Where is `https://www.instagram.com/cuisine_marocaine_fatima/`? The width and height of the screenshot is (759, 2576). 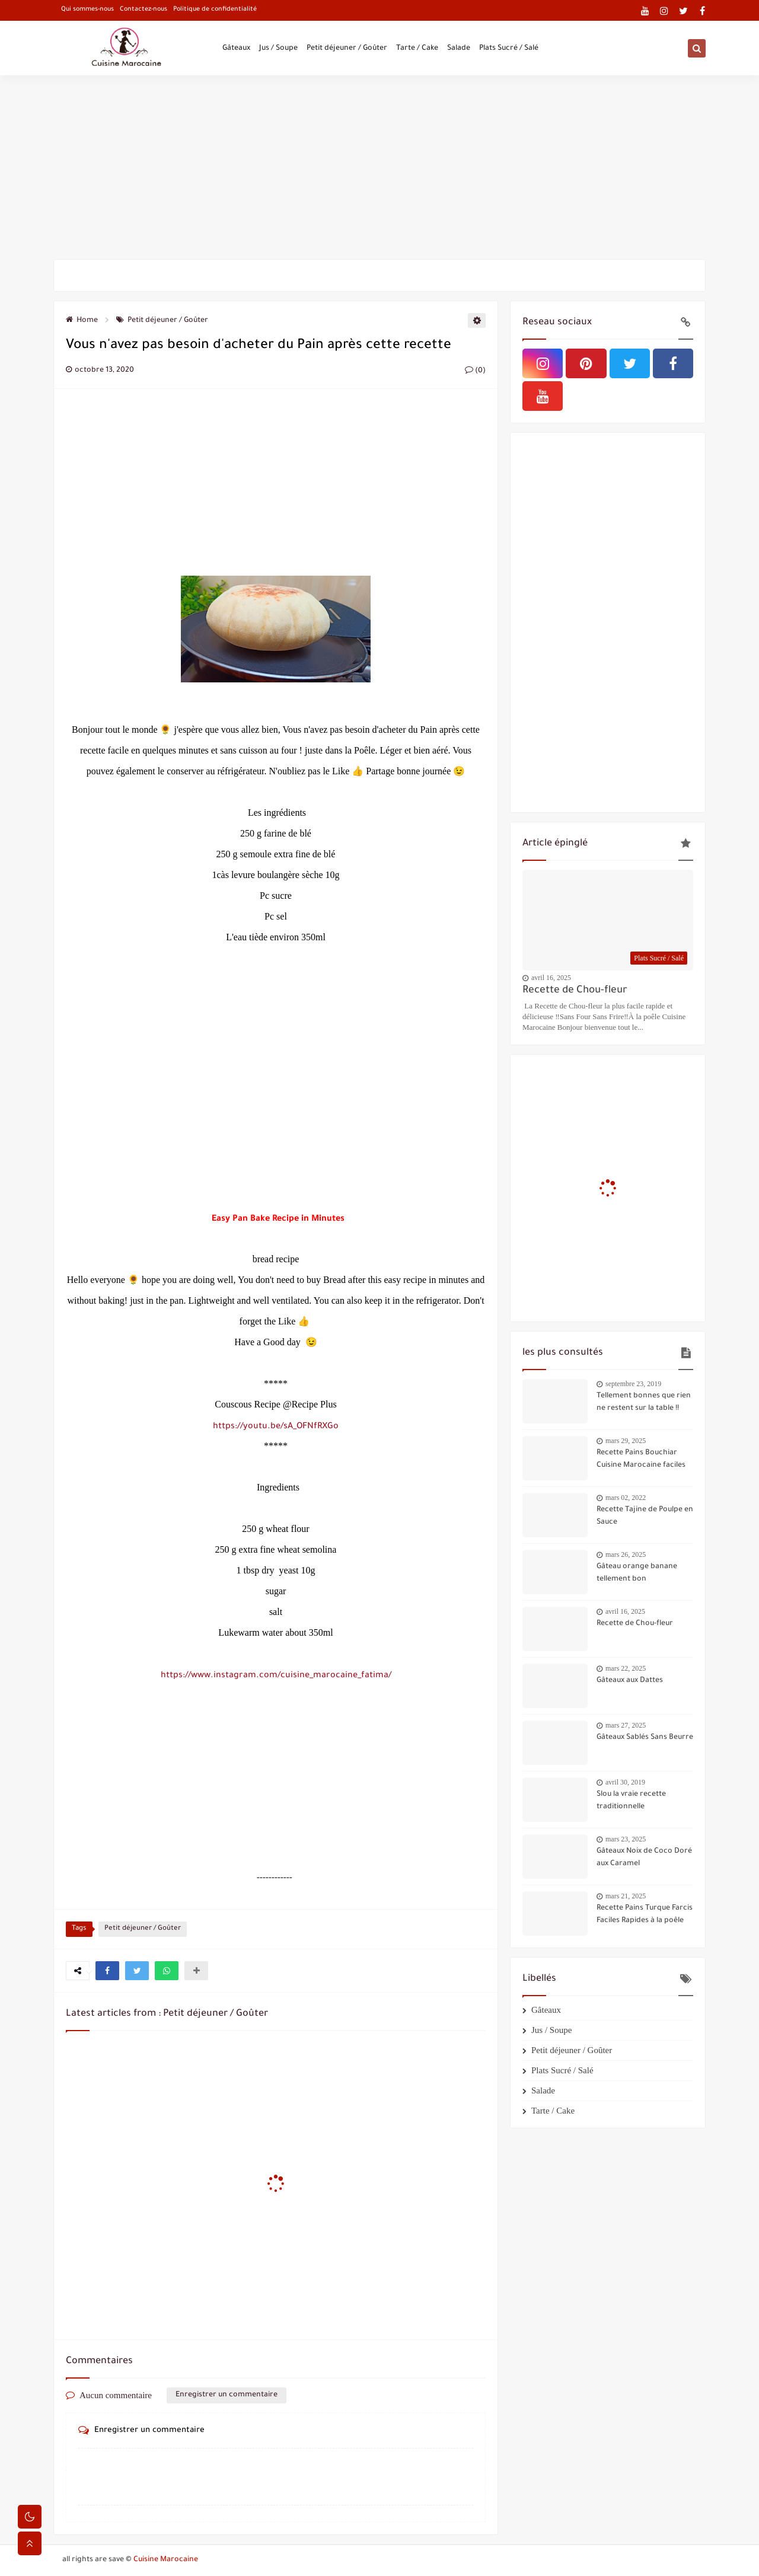 https://www.instagram.com/cuisine_marocaine_fatima/ is located at coordinates (276, 1676).